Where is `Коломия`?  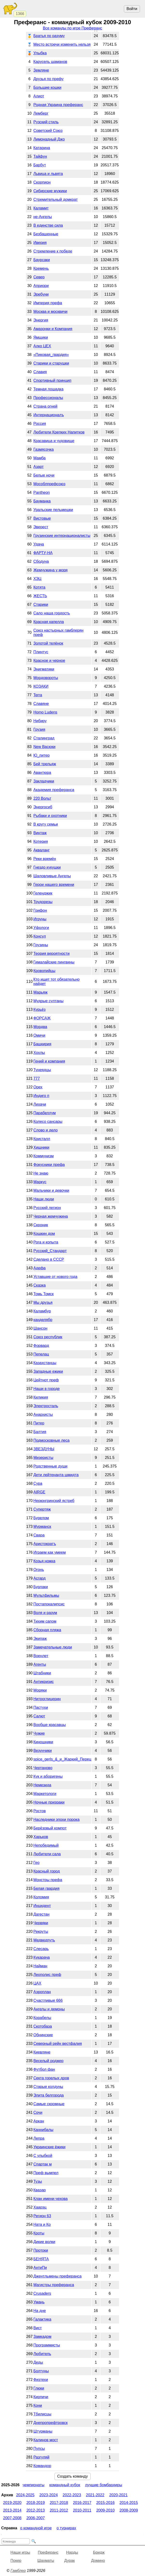 Коломия is located at coordinates (41, 1897).